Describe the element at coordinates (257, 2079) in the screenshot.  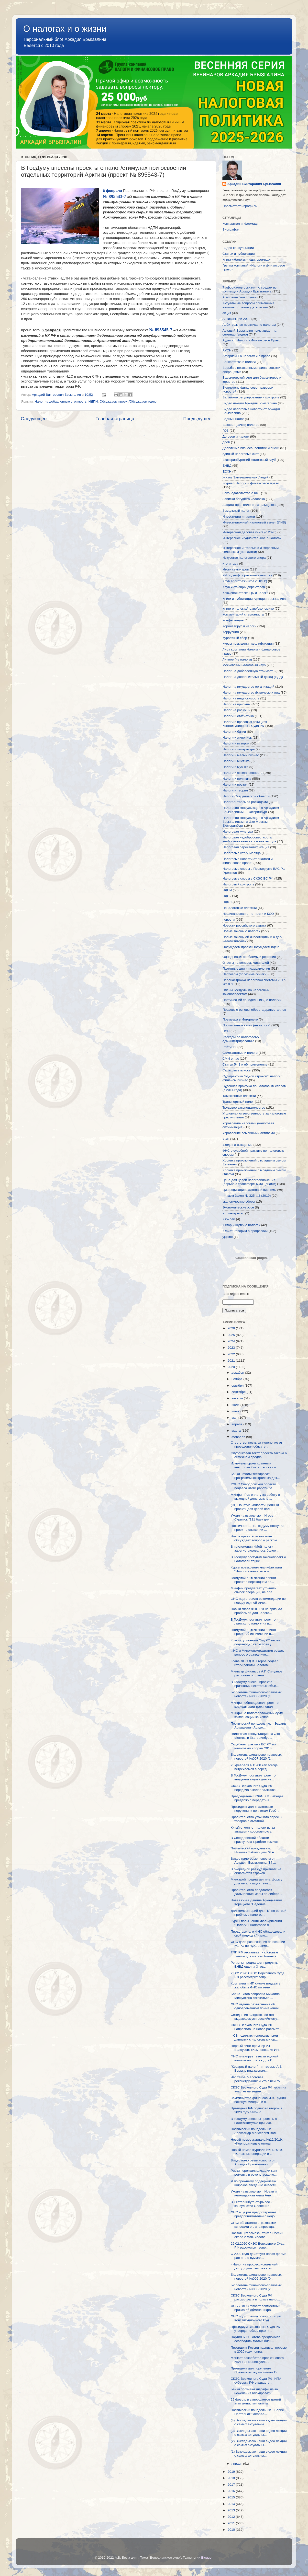
I see `Что такое "налоговая реконструкция" и что с ней бу...` at that location.